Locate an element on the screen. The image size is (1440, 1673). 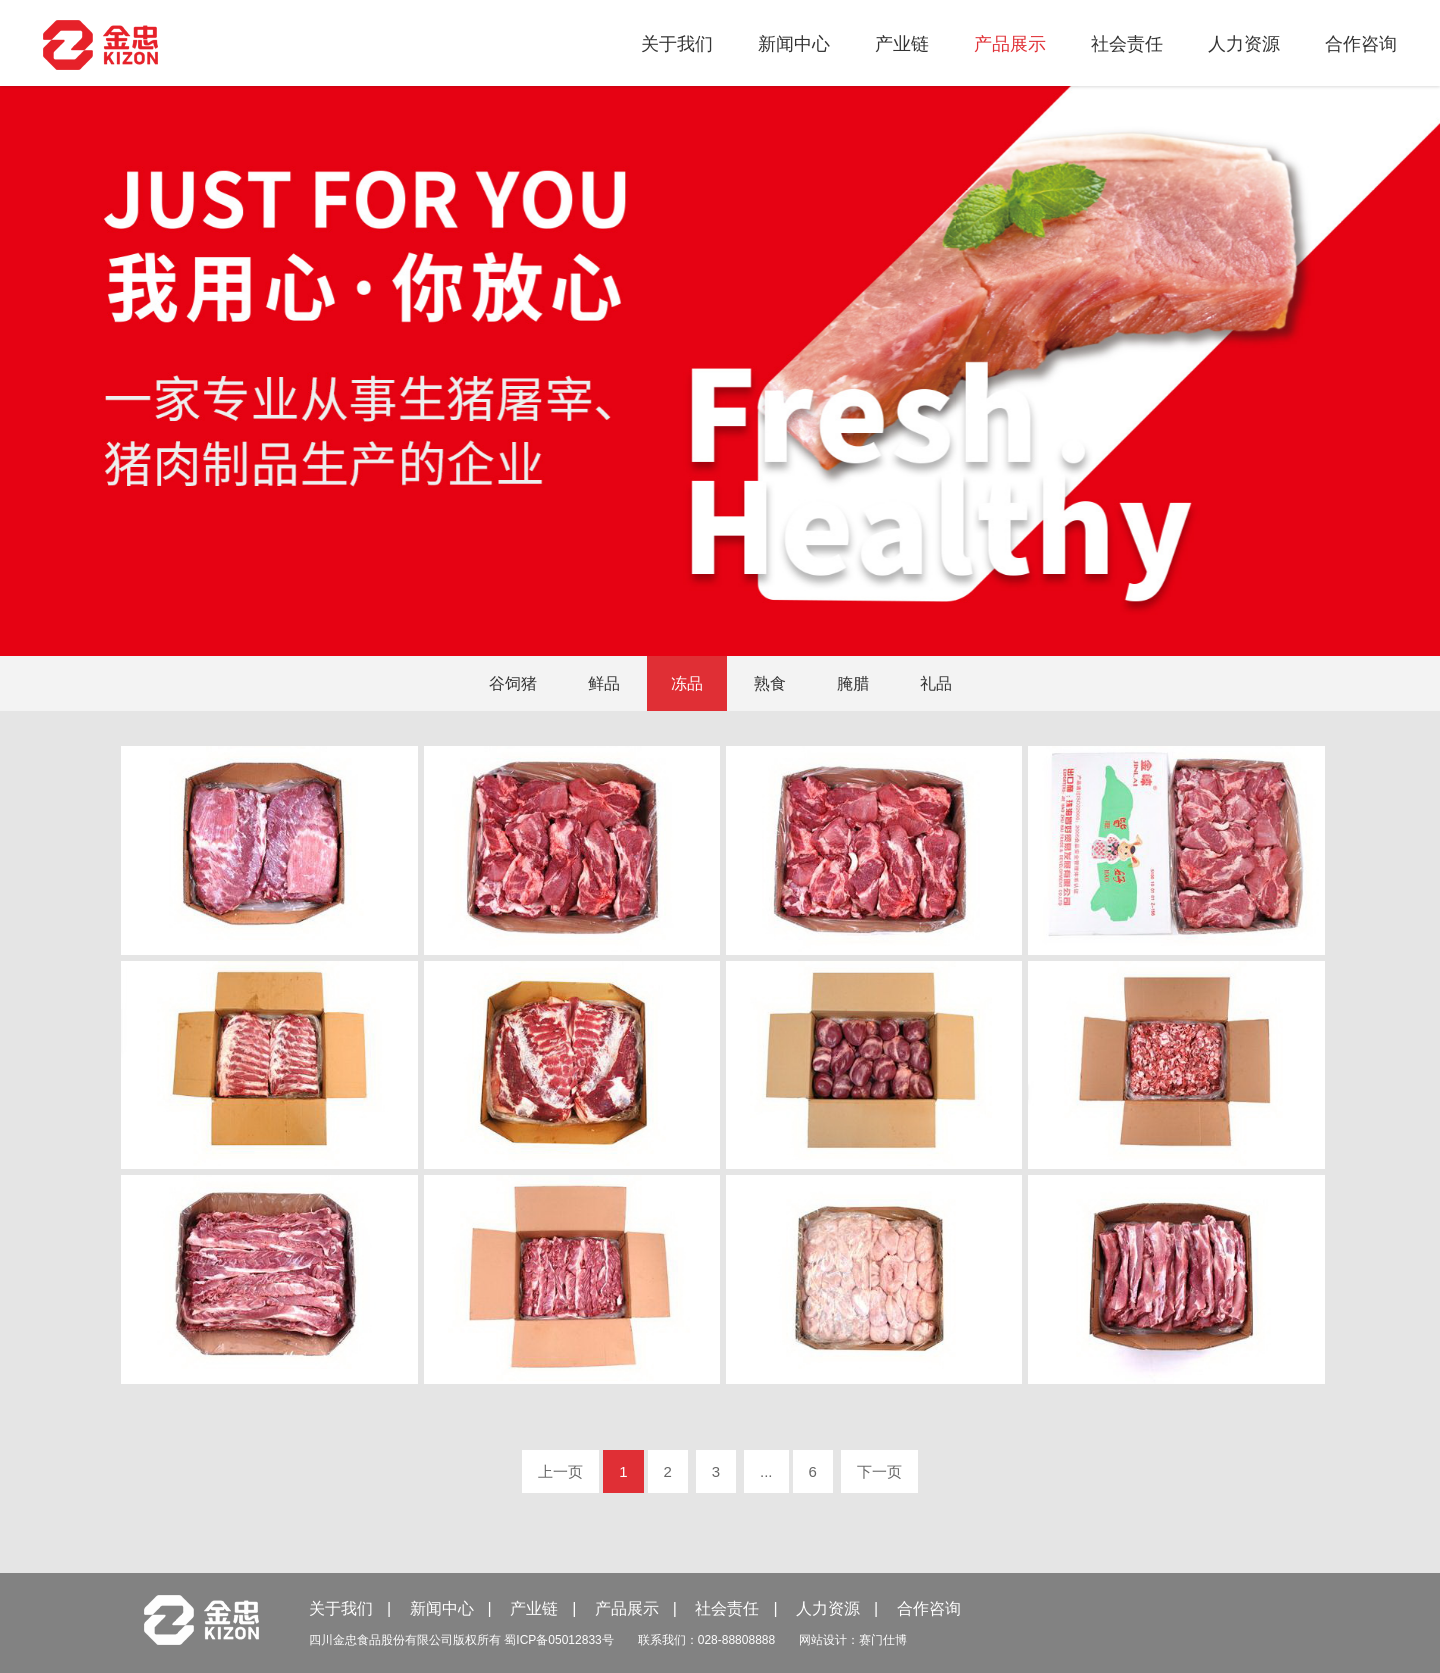
上一页 is located at coordinates (560, 1471).